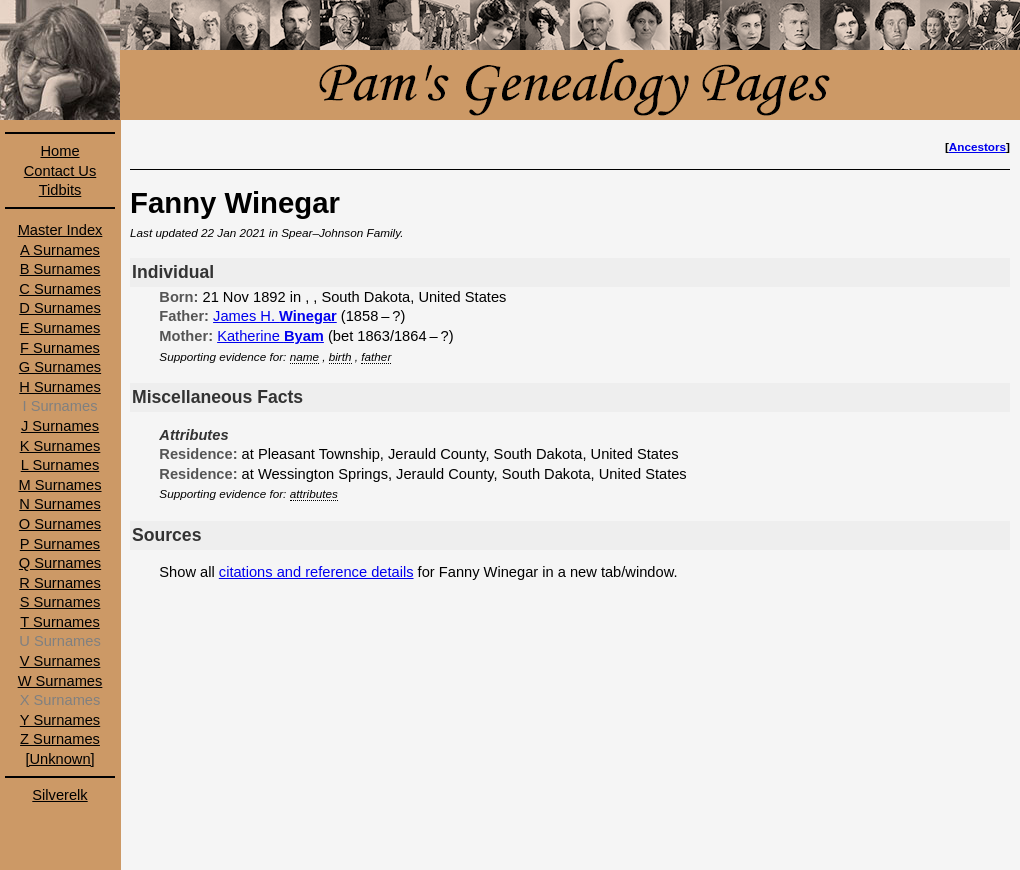 Image resolution: width=1020 pixels, height=870 pixels. What do you see at coordinates (60, 348) in the screenshot?
I see `F Surnames` at bounding box center [60, 348].